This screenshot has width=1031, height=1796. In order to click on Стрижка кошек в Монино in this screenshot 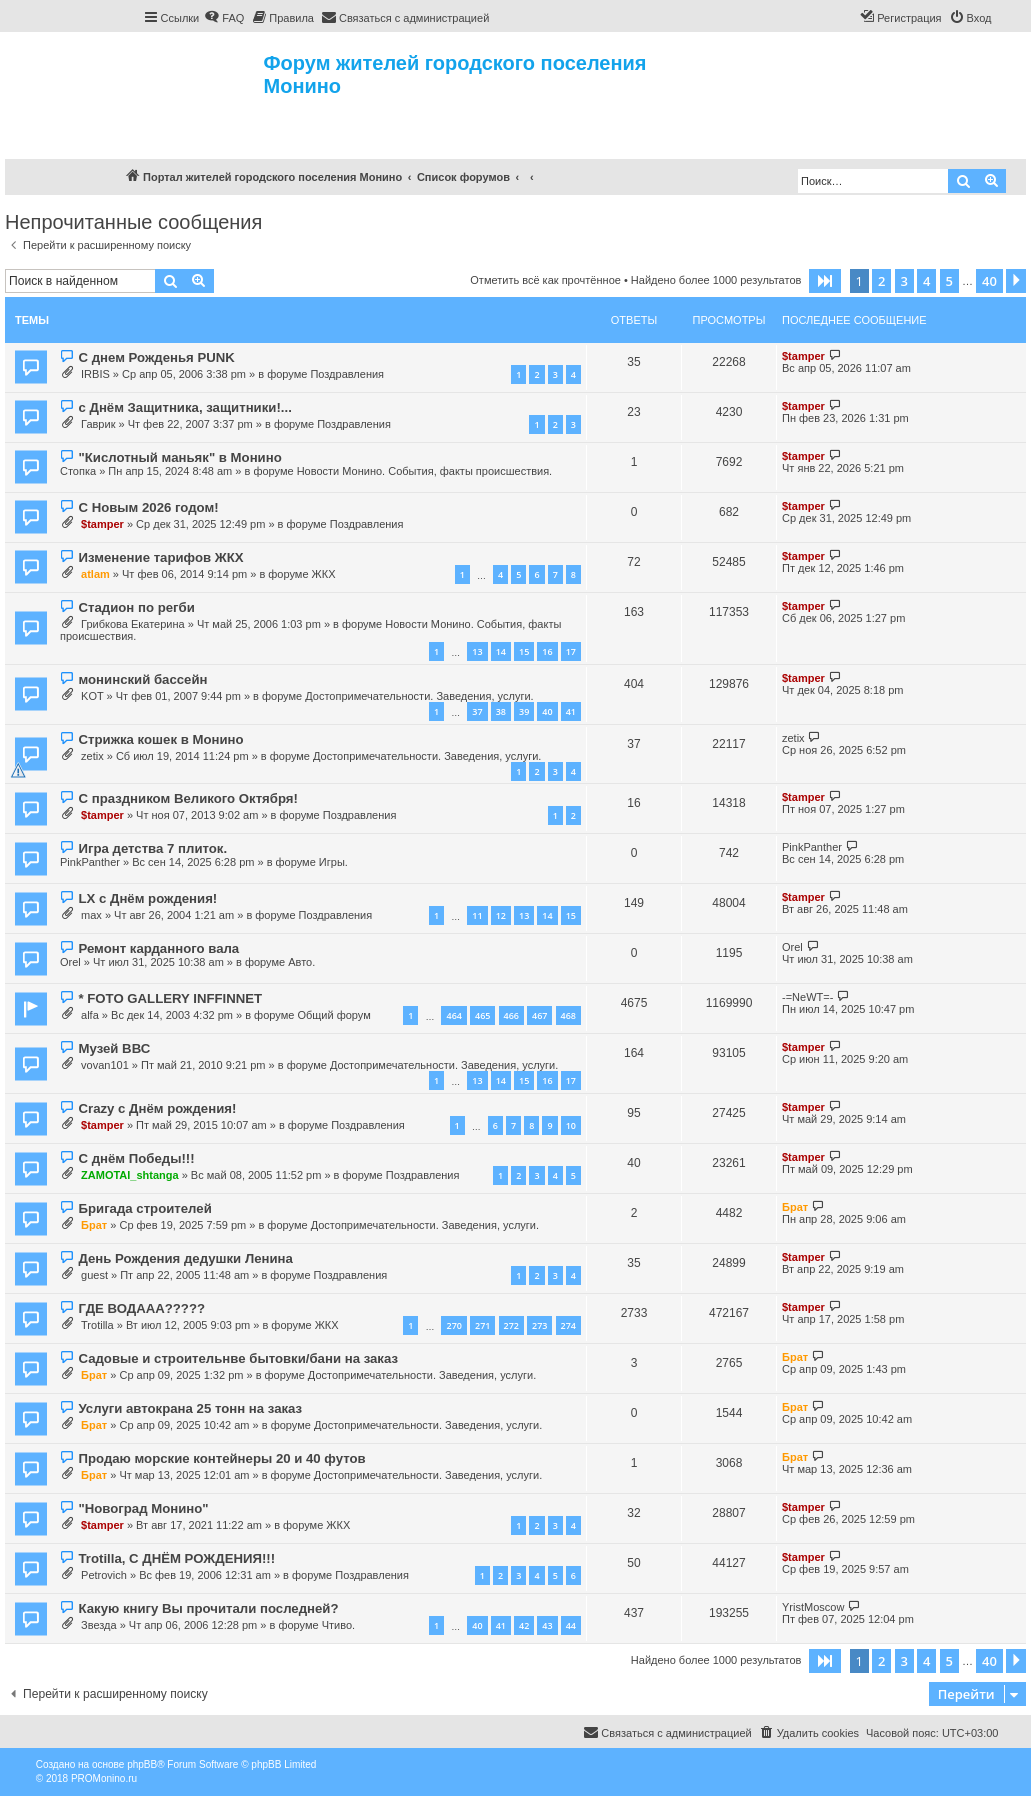, I will do `click(160, 739)`.